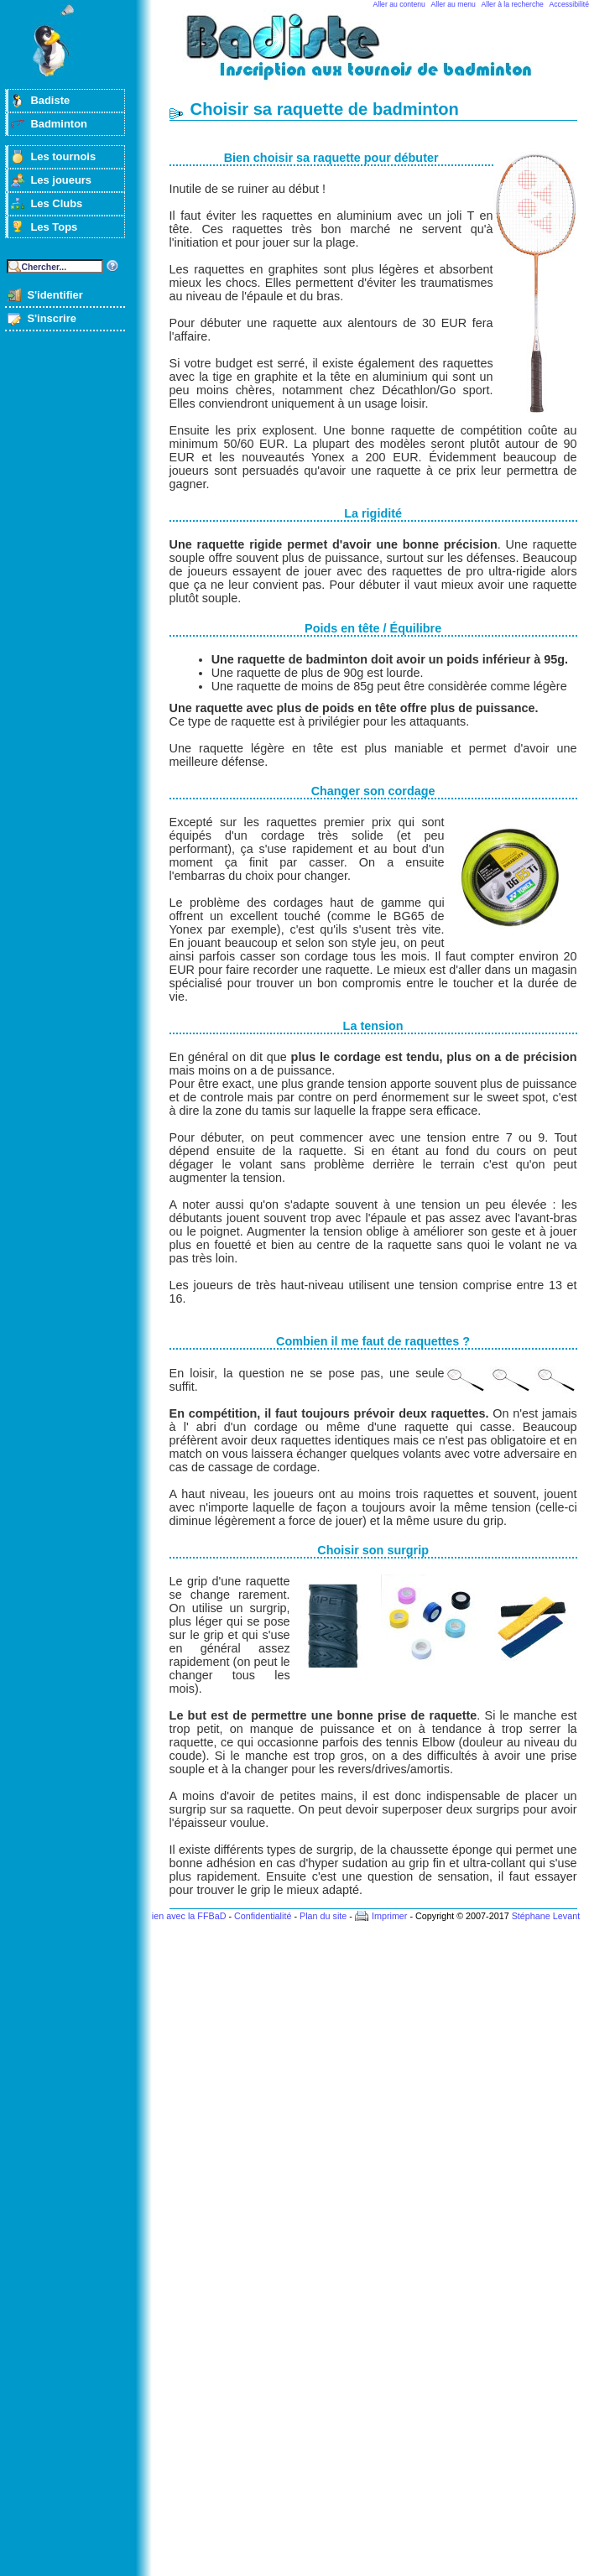 The height and width of the screenshot is (2576, 589). What do you see at coordinates (53, 227) in the screenshot?
I see `Les Tops` at bounding box center [53, 227].